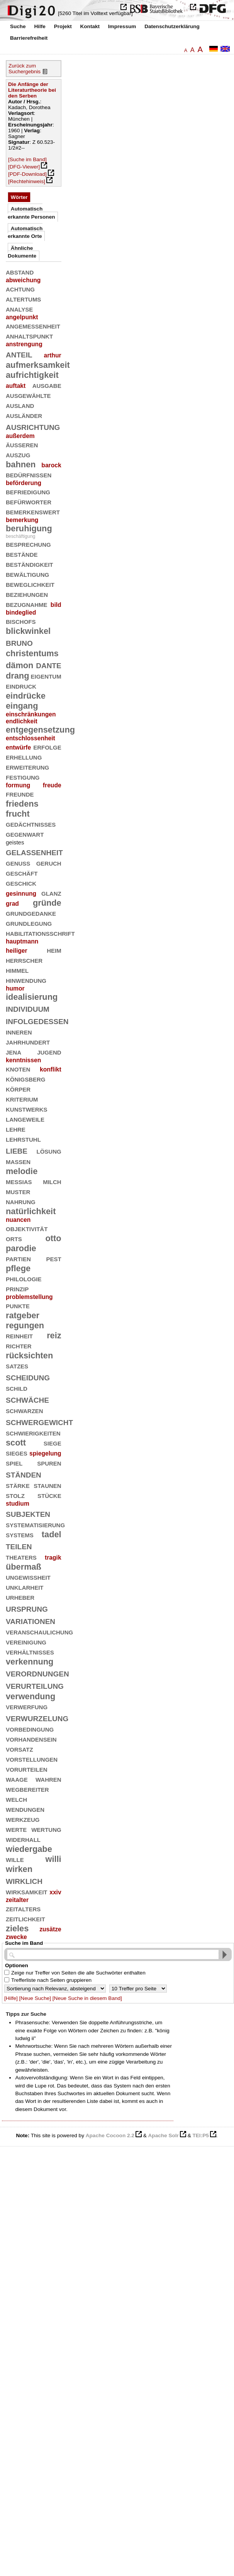  I want to click on königsberg, so click(26, 1078).